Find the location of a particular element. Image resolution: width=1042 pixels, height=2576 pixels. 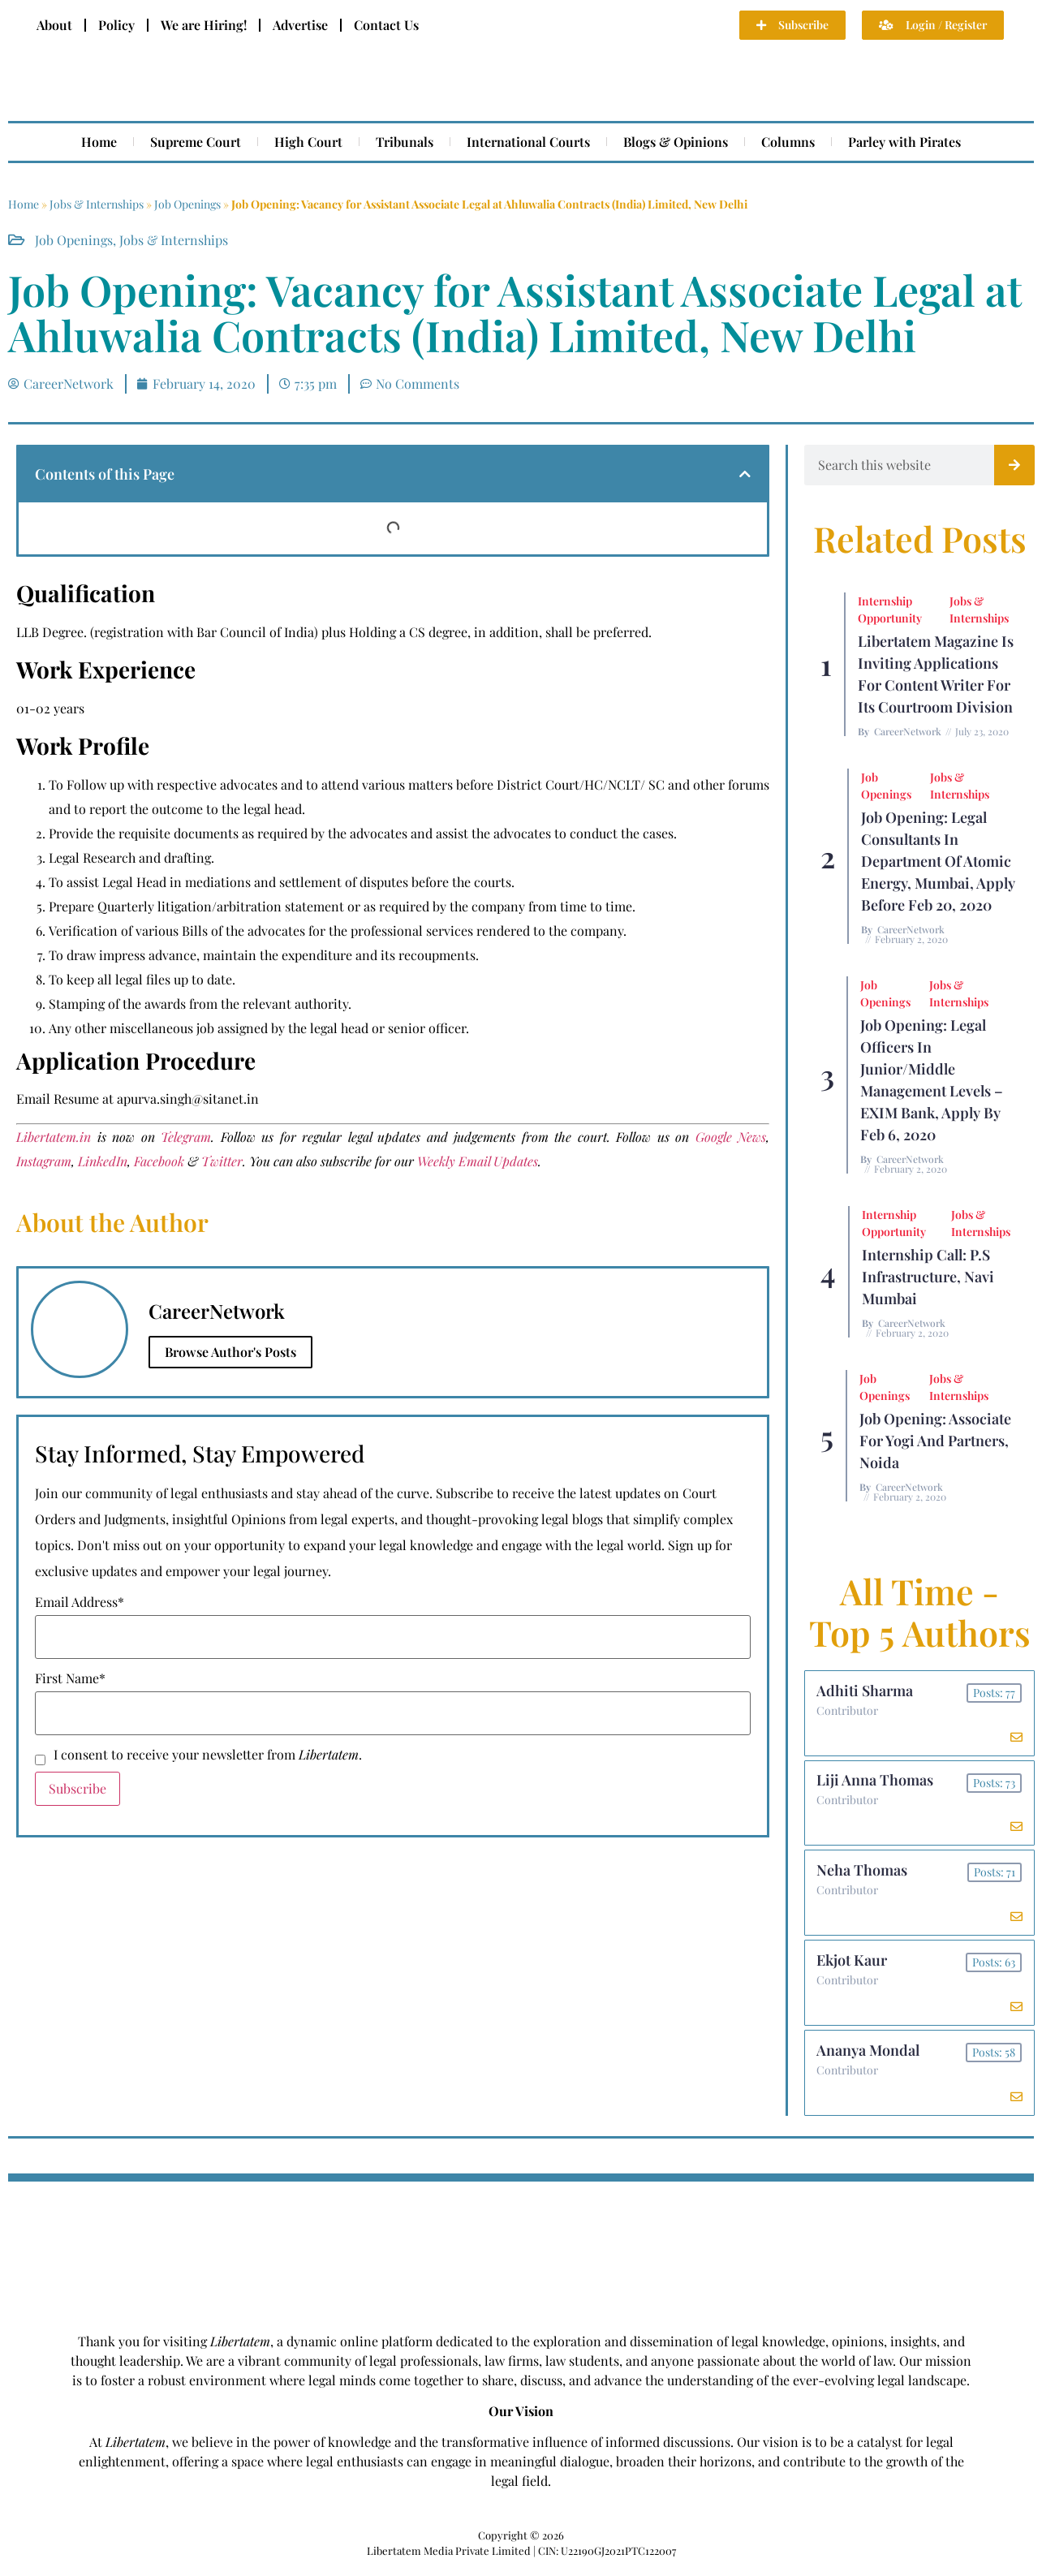

Jobs & Internships is located at coordinates (97, 204).